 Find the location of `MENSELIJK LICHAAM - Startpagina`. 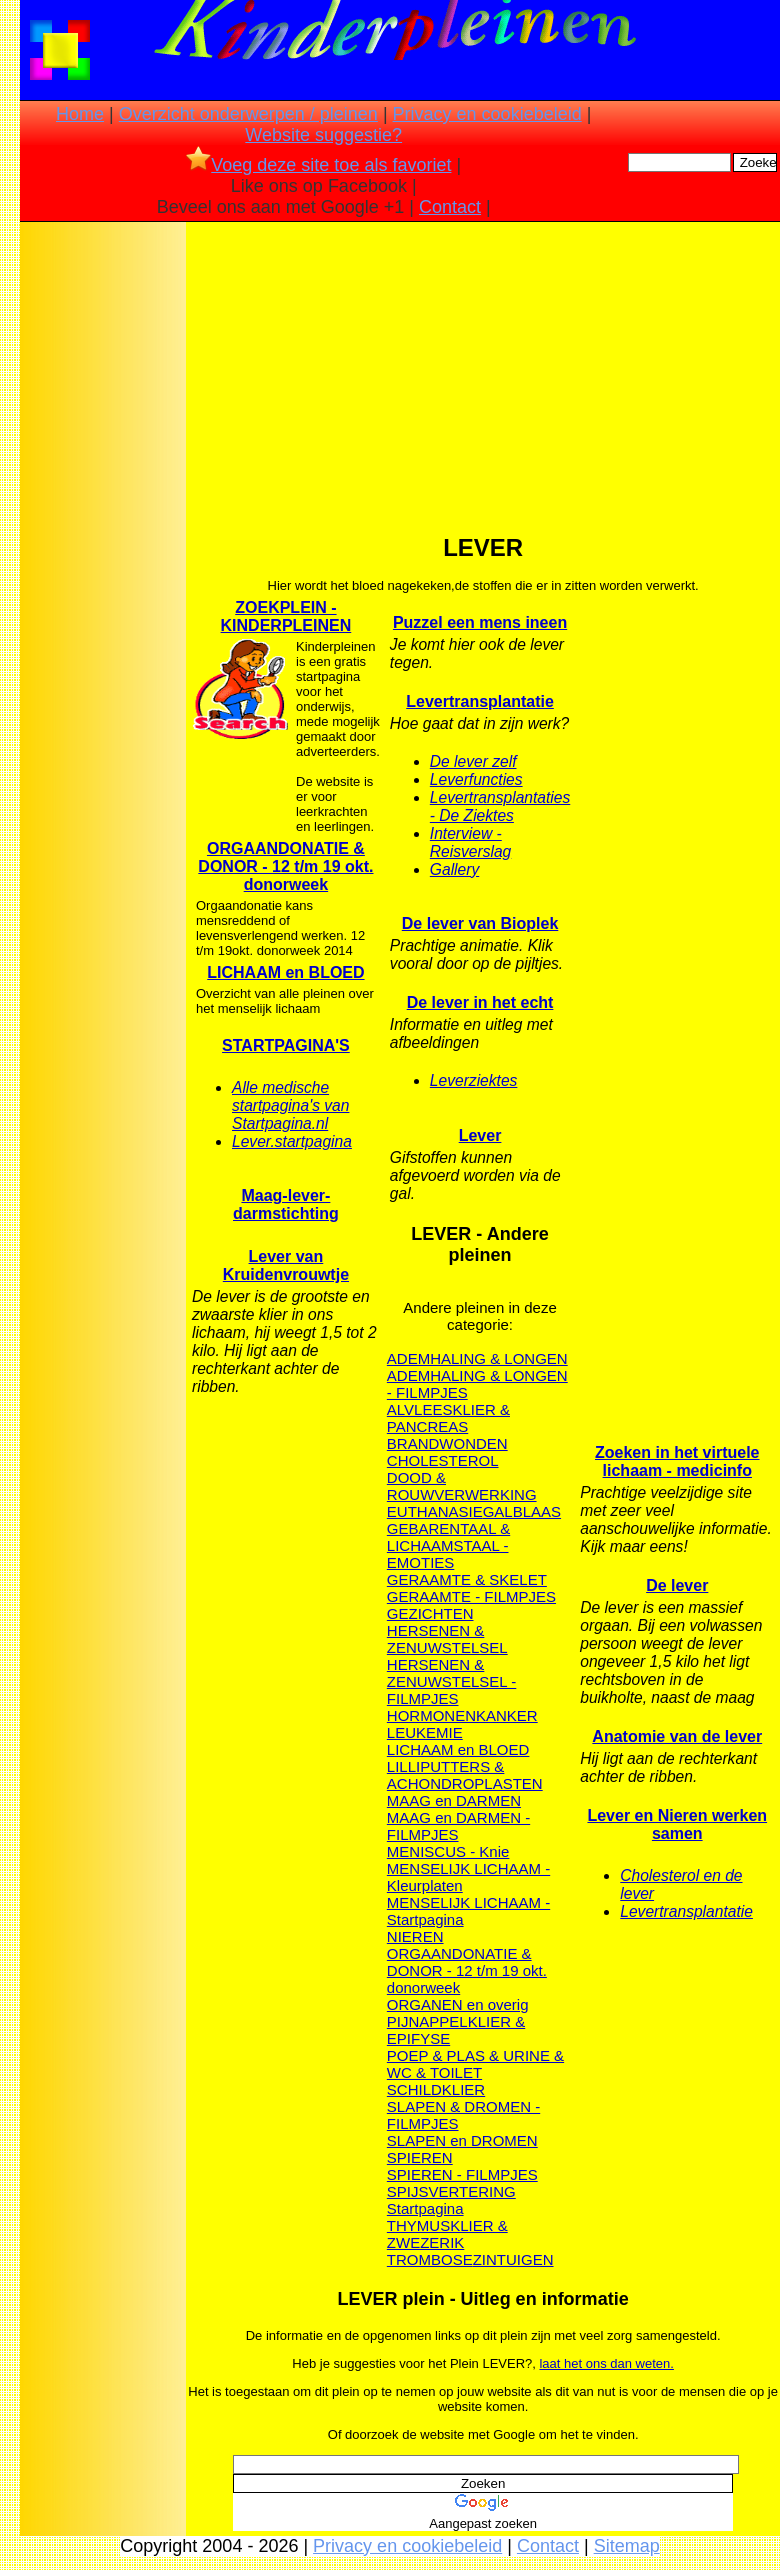

MENSELIJK LICHAAM - Startpagina is located at coordinates (468, 1911).